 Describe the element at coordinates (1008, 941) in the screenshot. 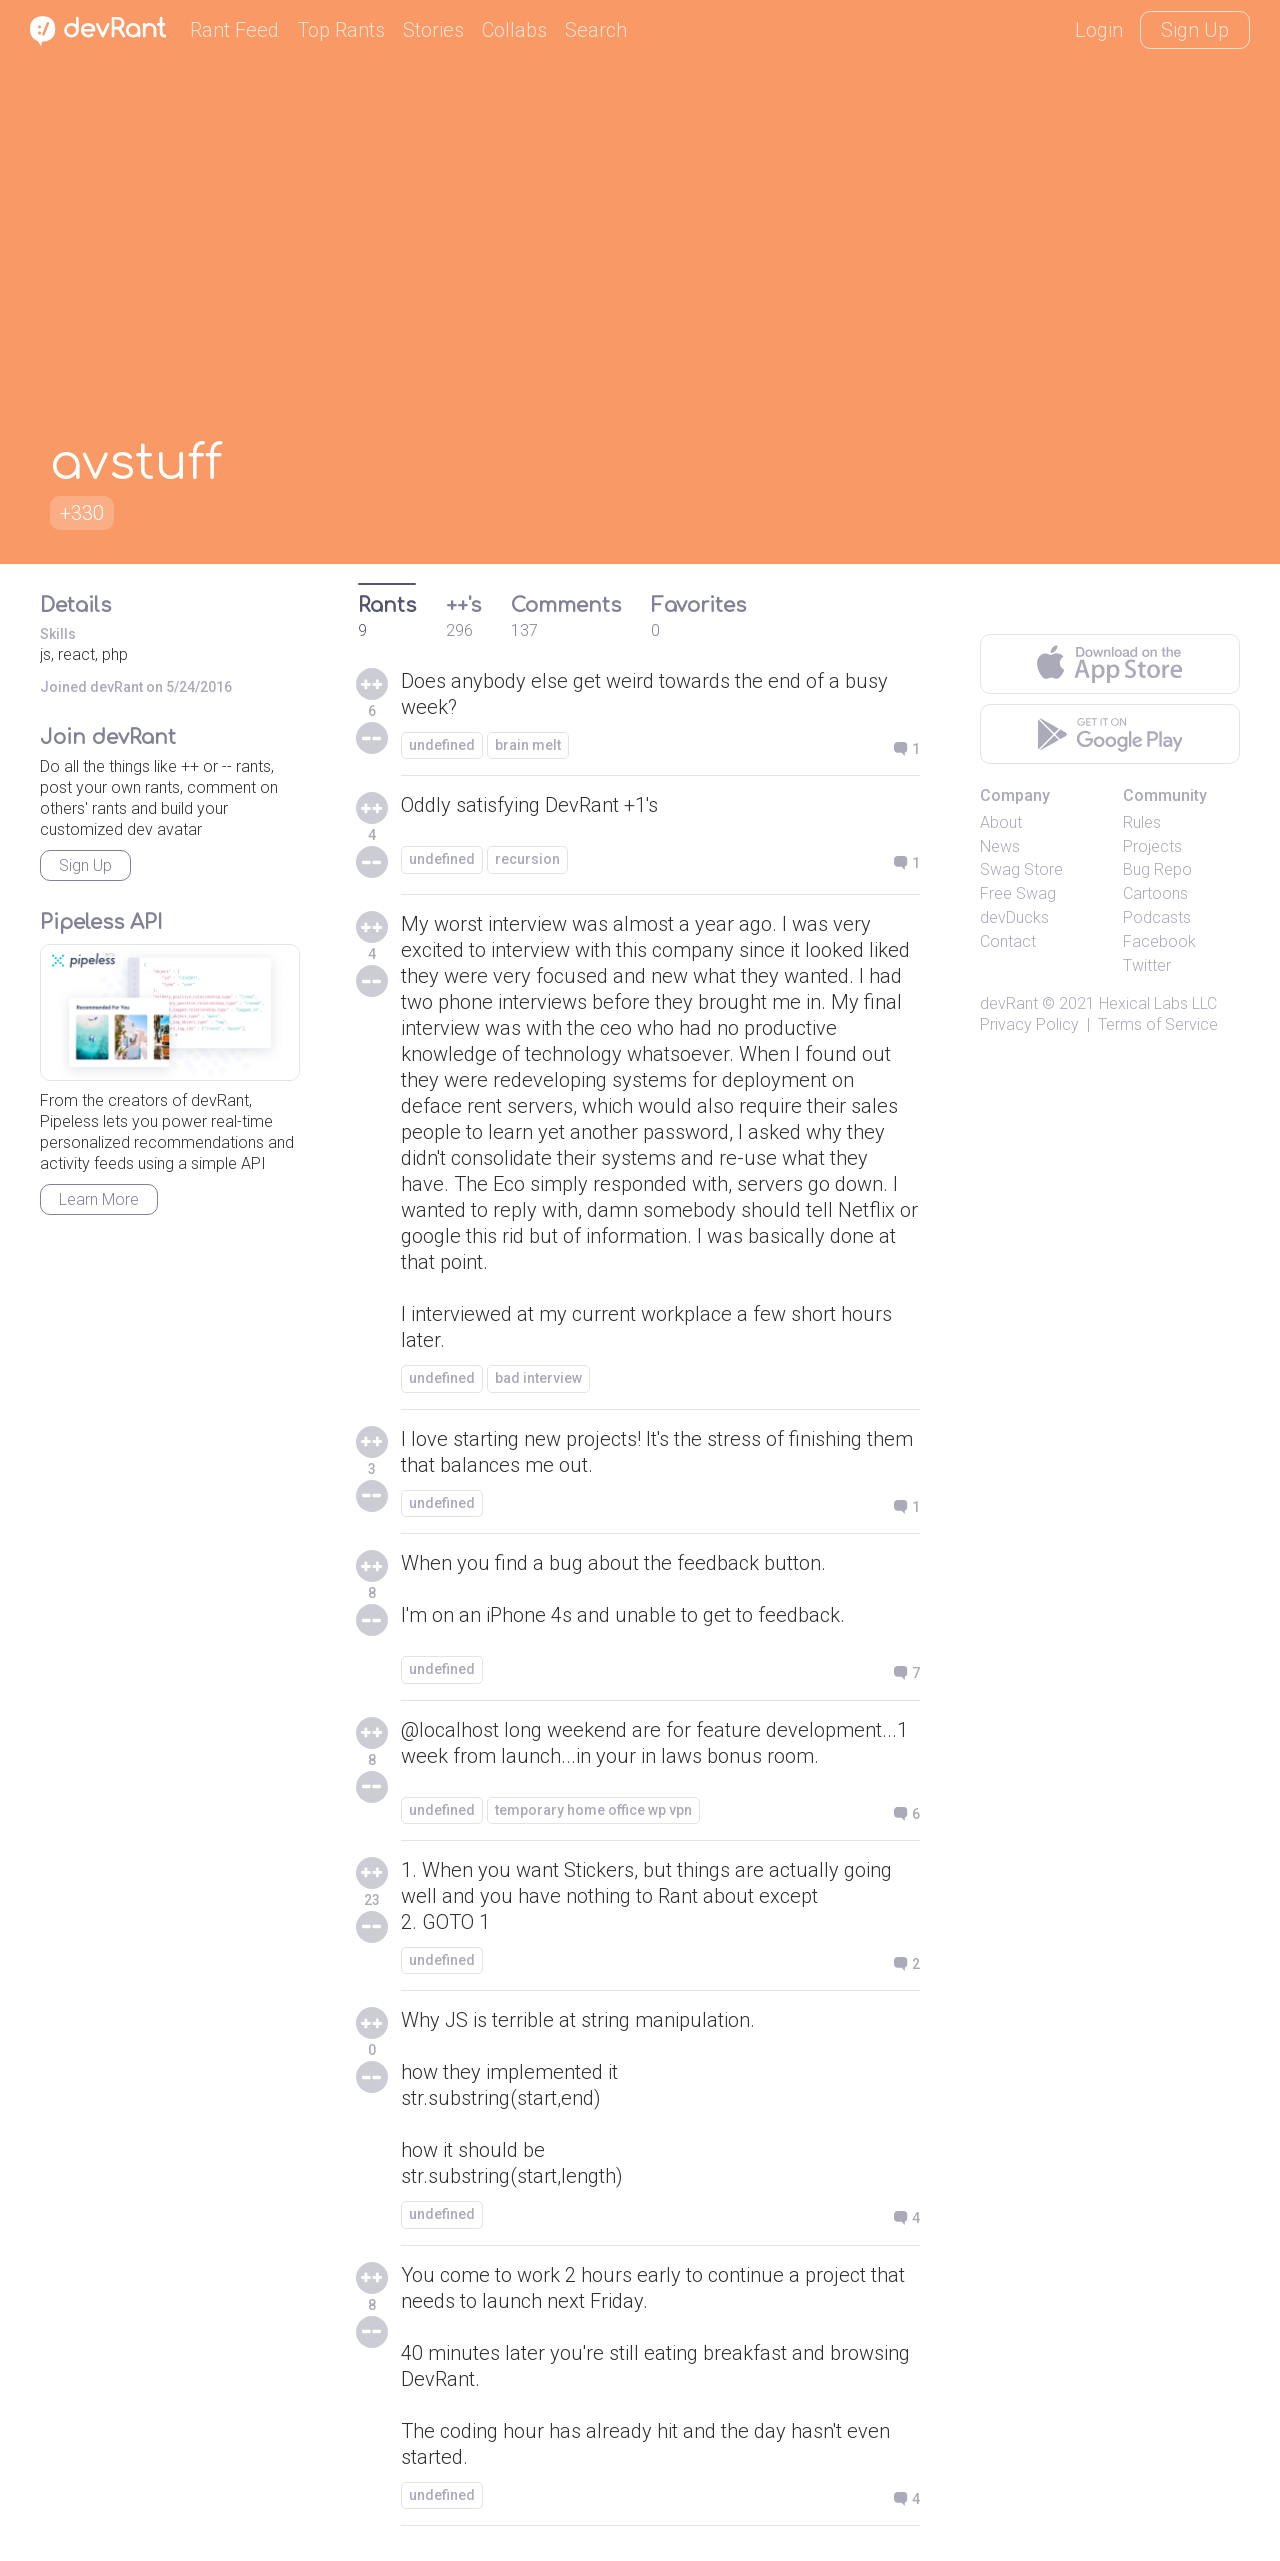

I see `Contact` at that location.